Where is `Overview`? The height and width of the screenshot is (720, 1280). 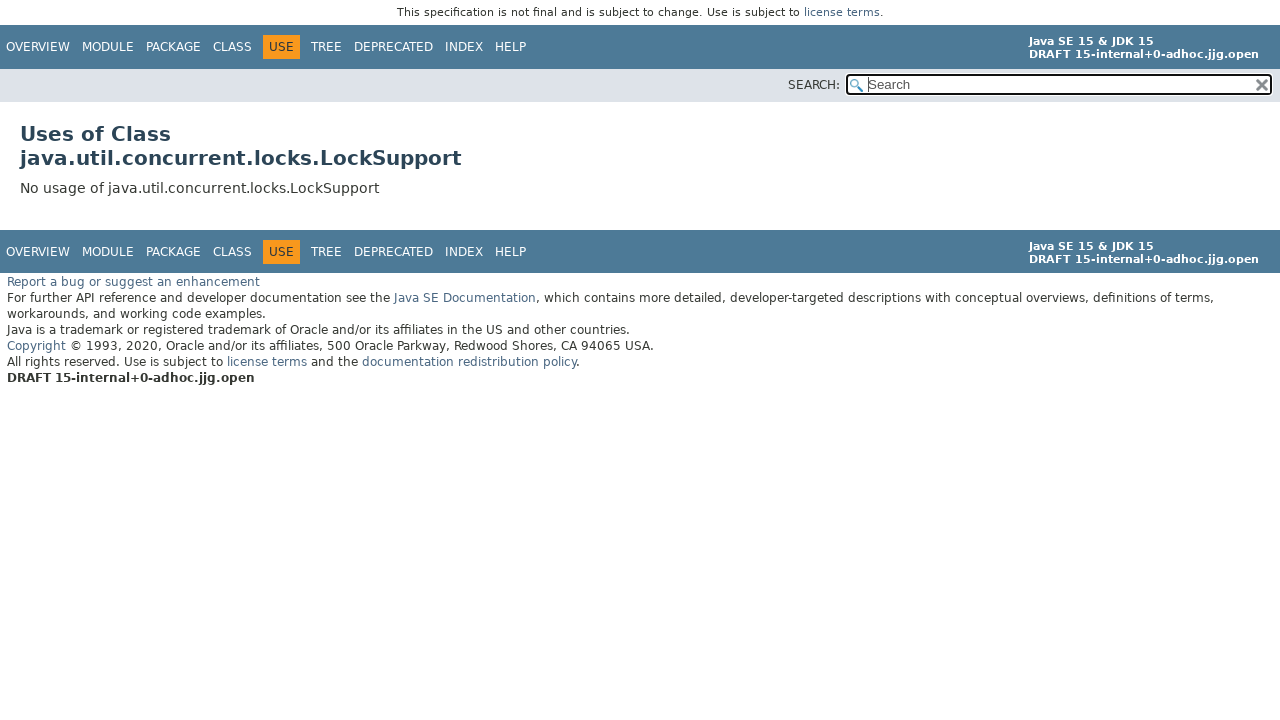
Overview is located at coordinates (38, 47).